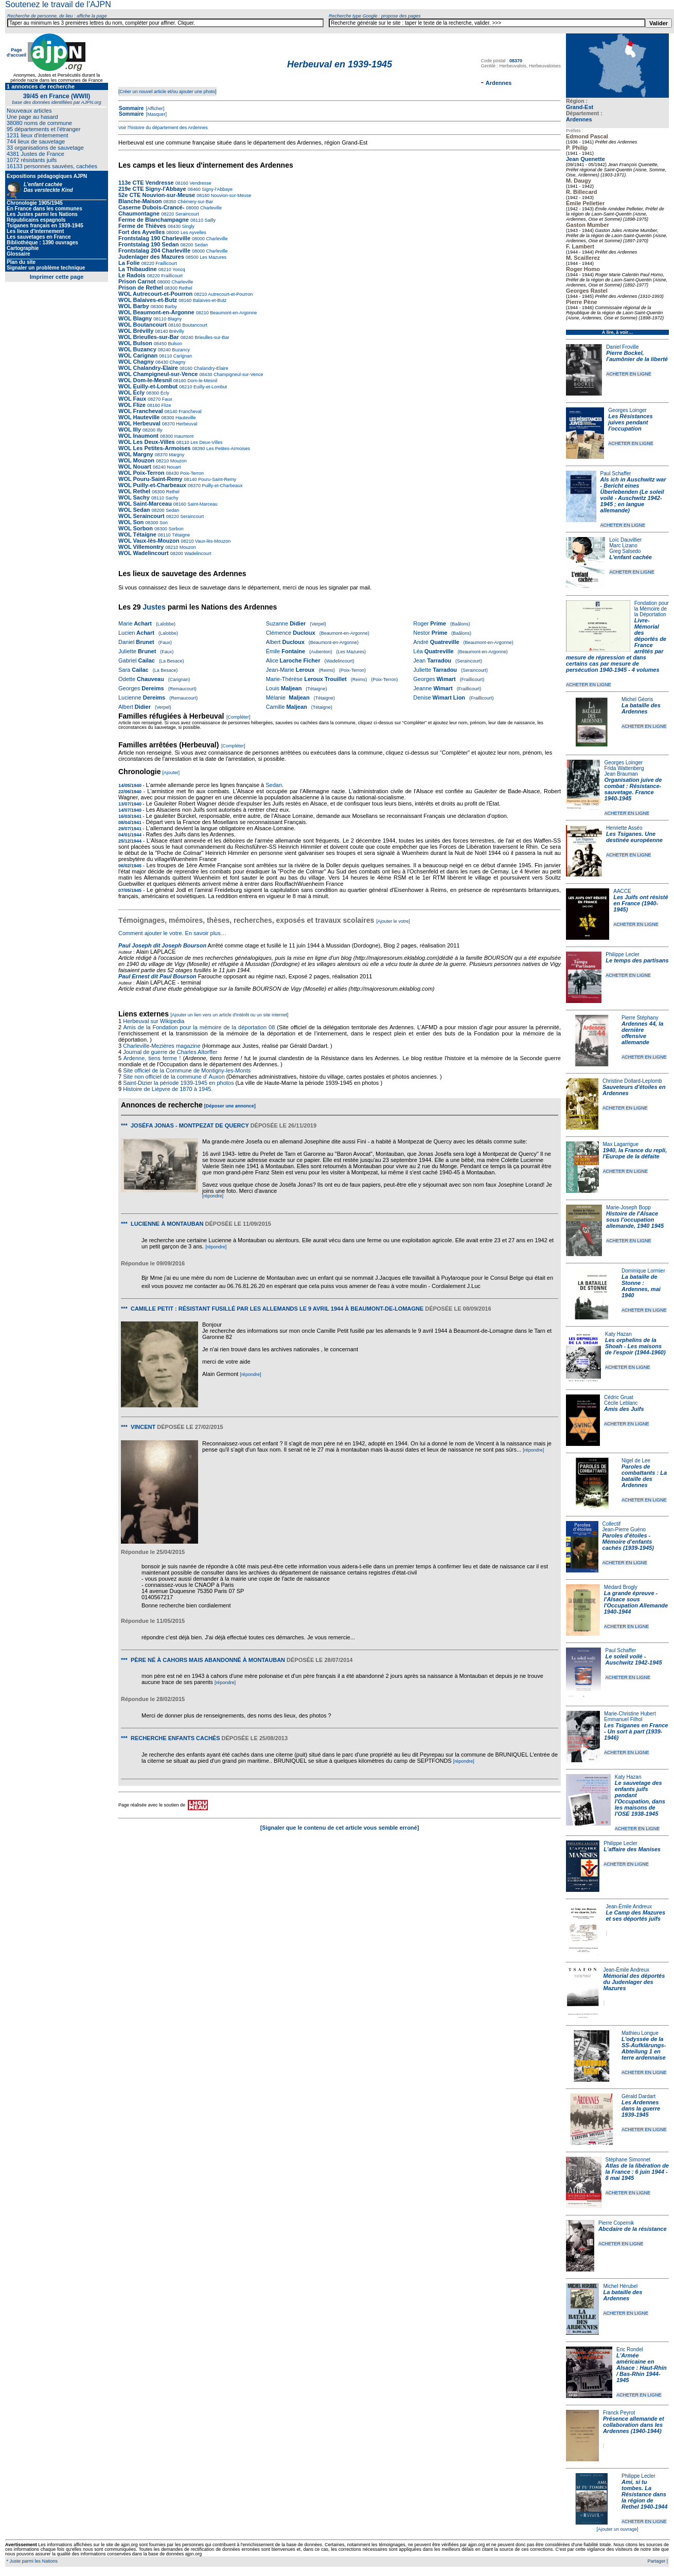 The image size is (674, 2576). I want to click on L'odyssée de la SS-Aufklärungs-Abteilung 1 en terre ardennaise, so click(644, 2048).